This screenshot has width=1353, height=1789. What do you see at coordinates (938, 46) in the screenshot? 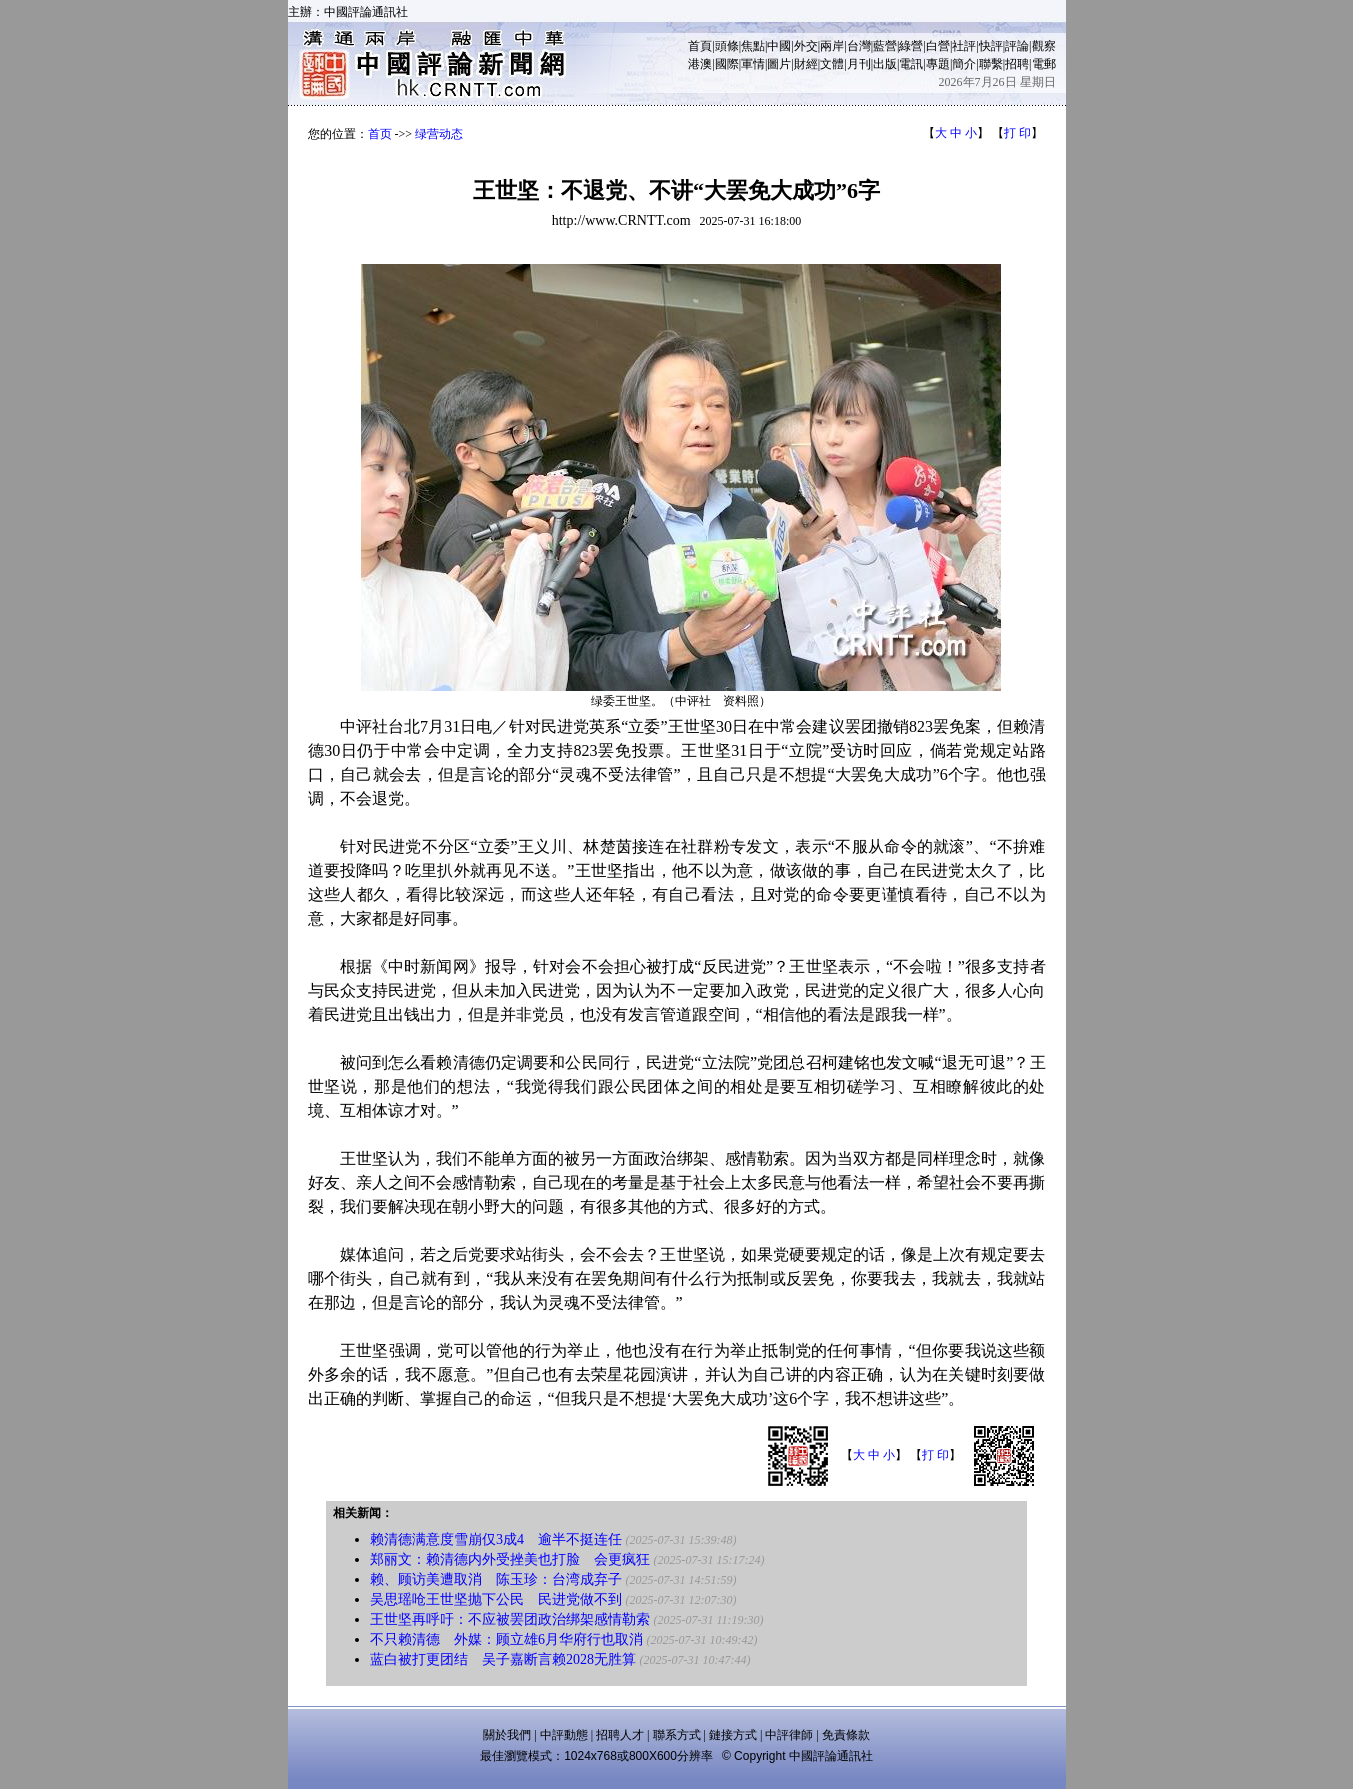
I see `白營` at bounding box center [938, 46].